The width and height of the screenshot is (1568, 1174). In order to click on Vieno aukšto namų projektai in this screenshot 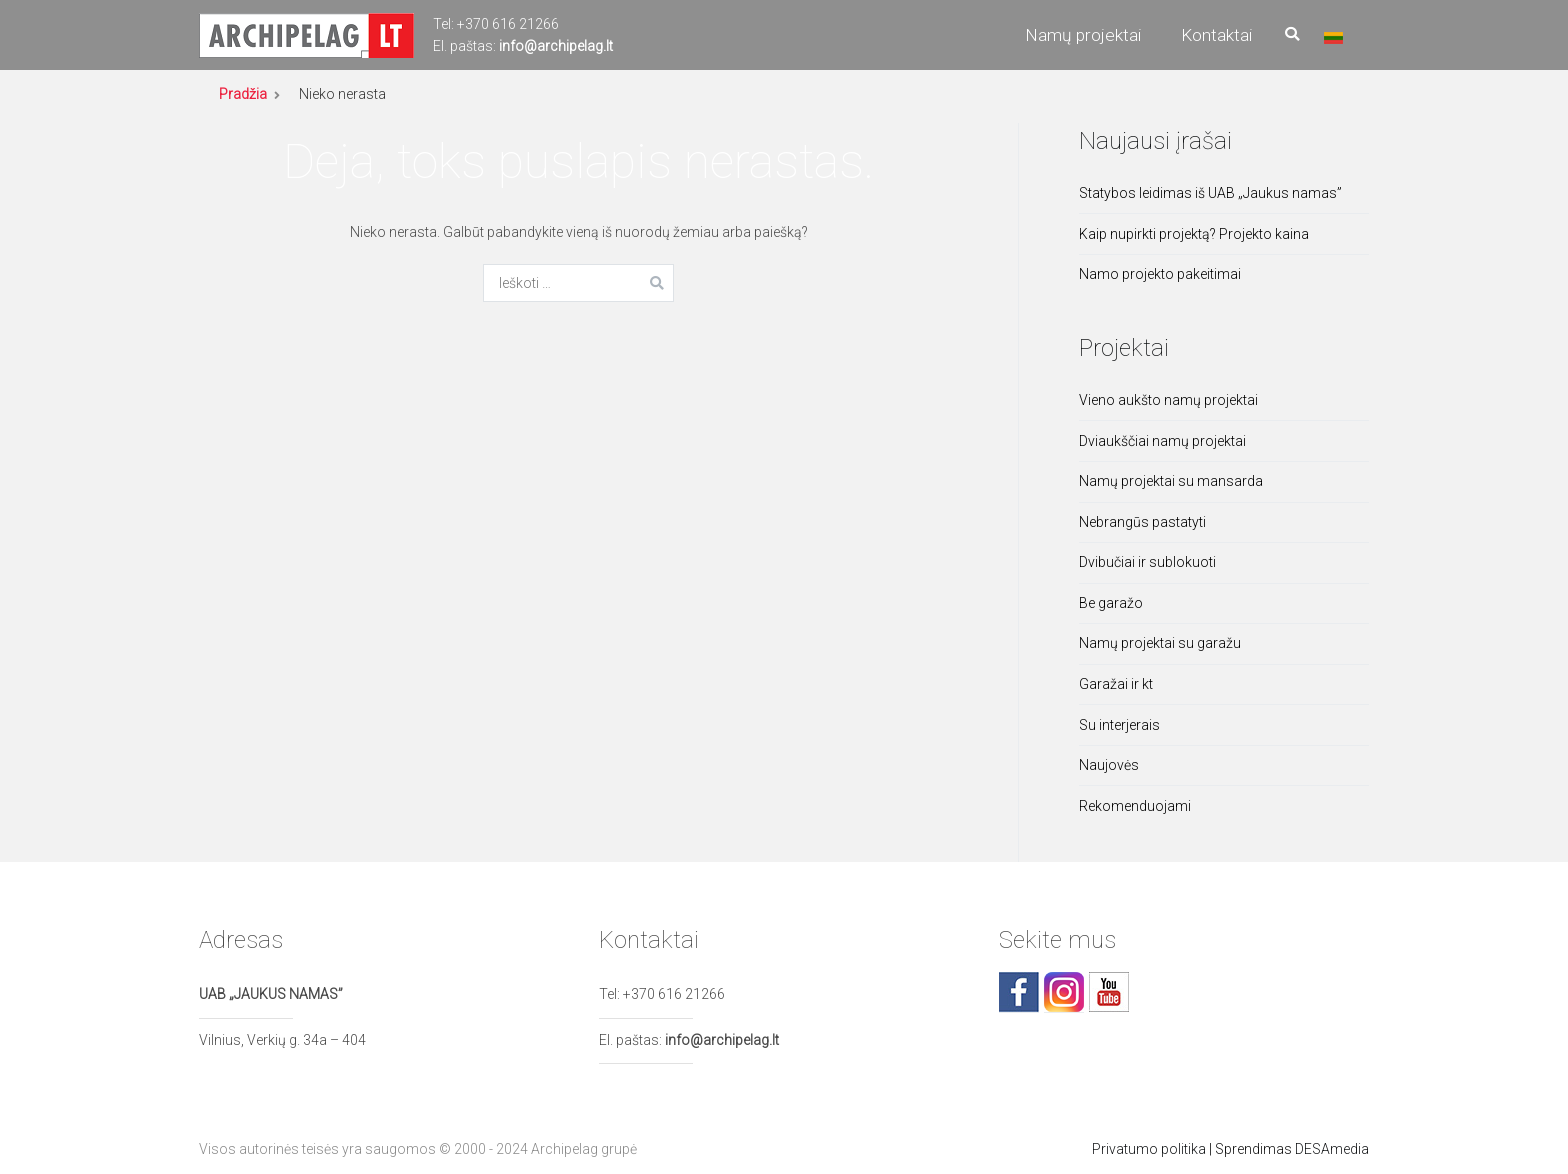, I will do `click(1168, 400)`.